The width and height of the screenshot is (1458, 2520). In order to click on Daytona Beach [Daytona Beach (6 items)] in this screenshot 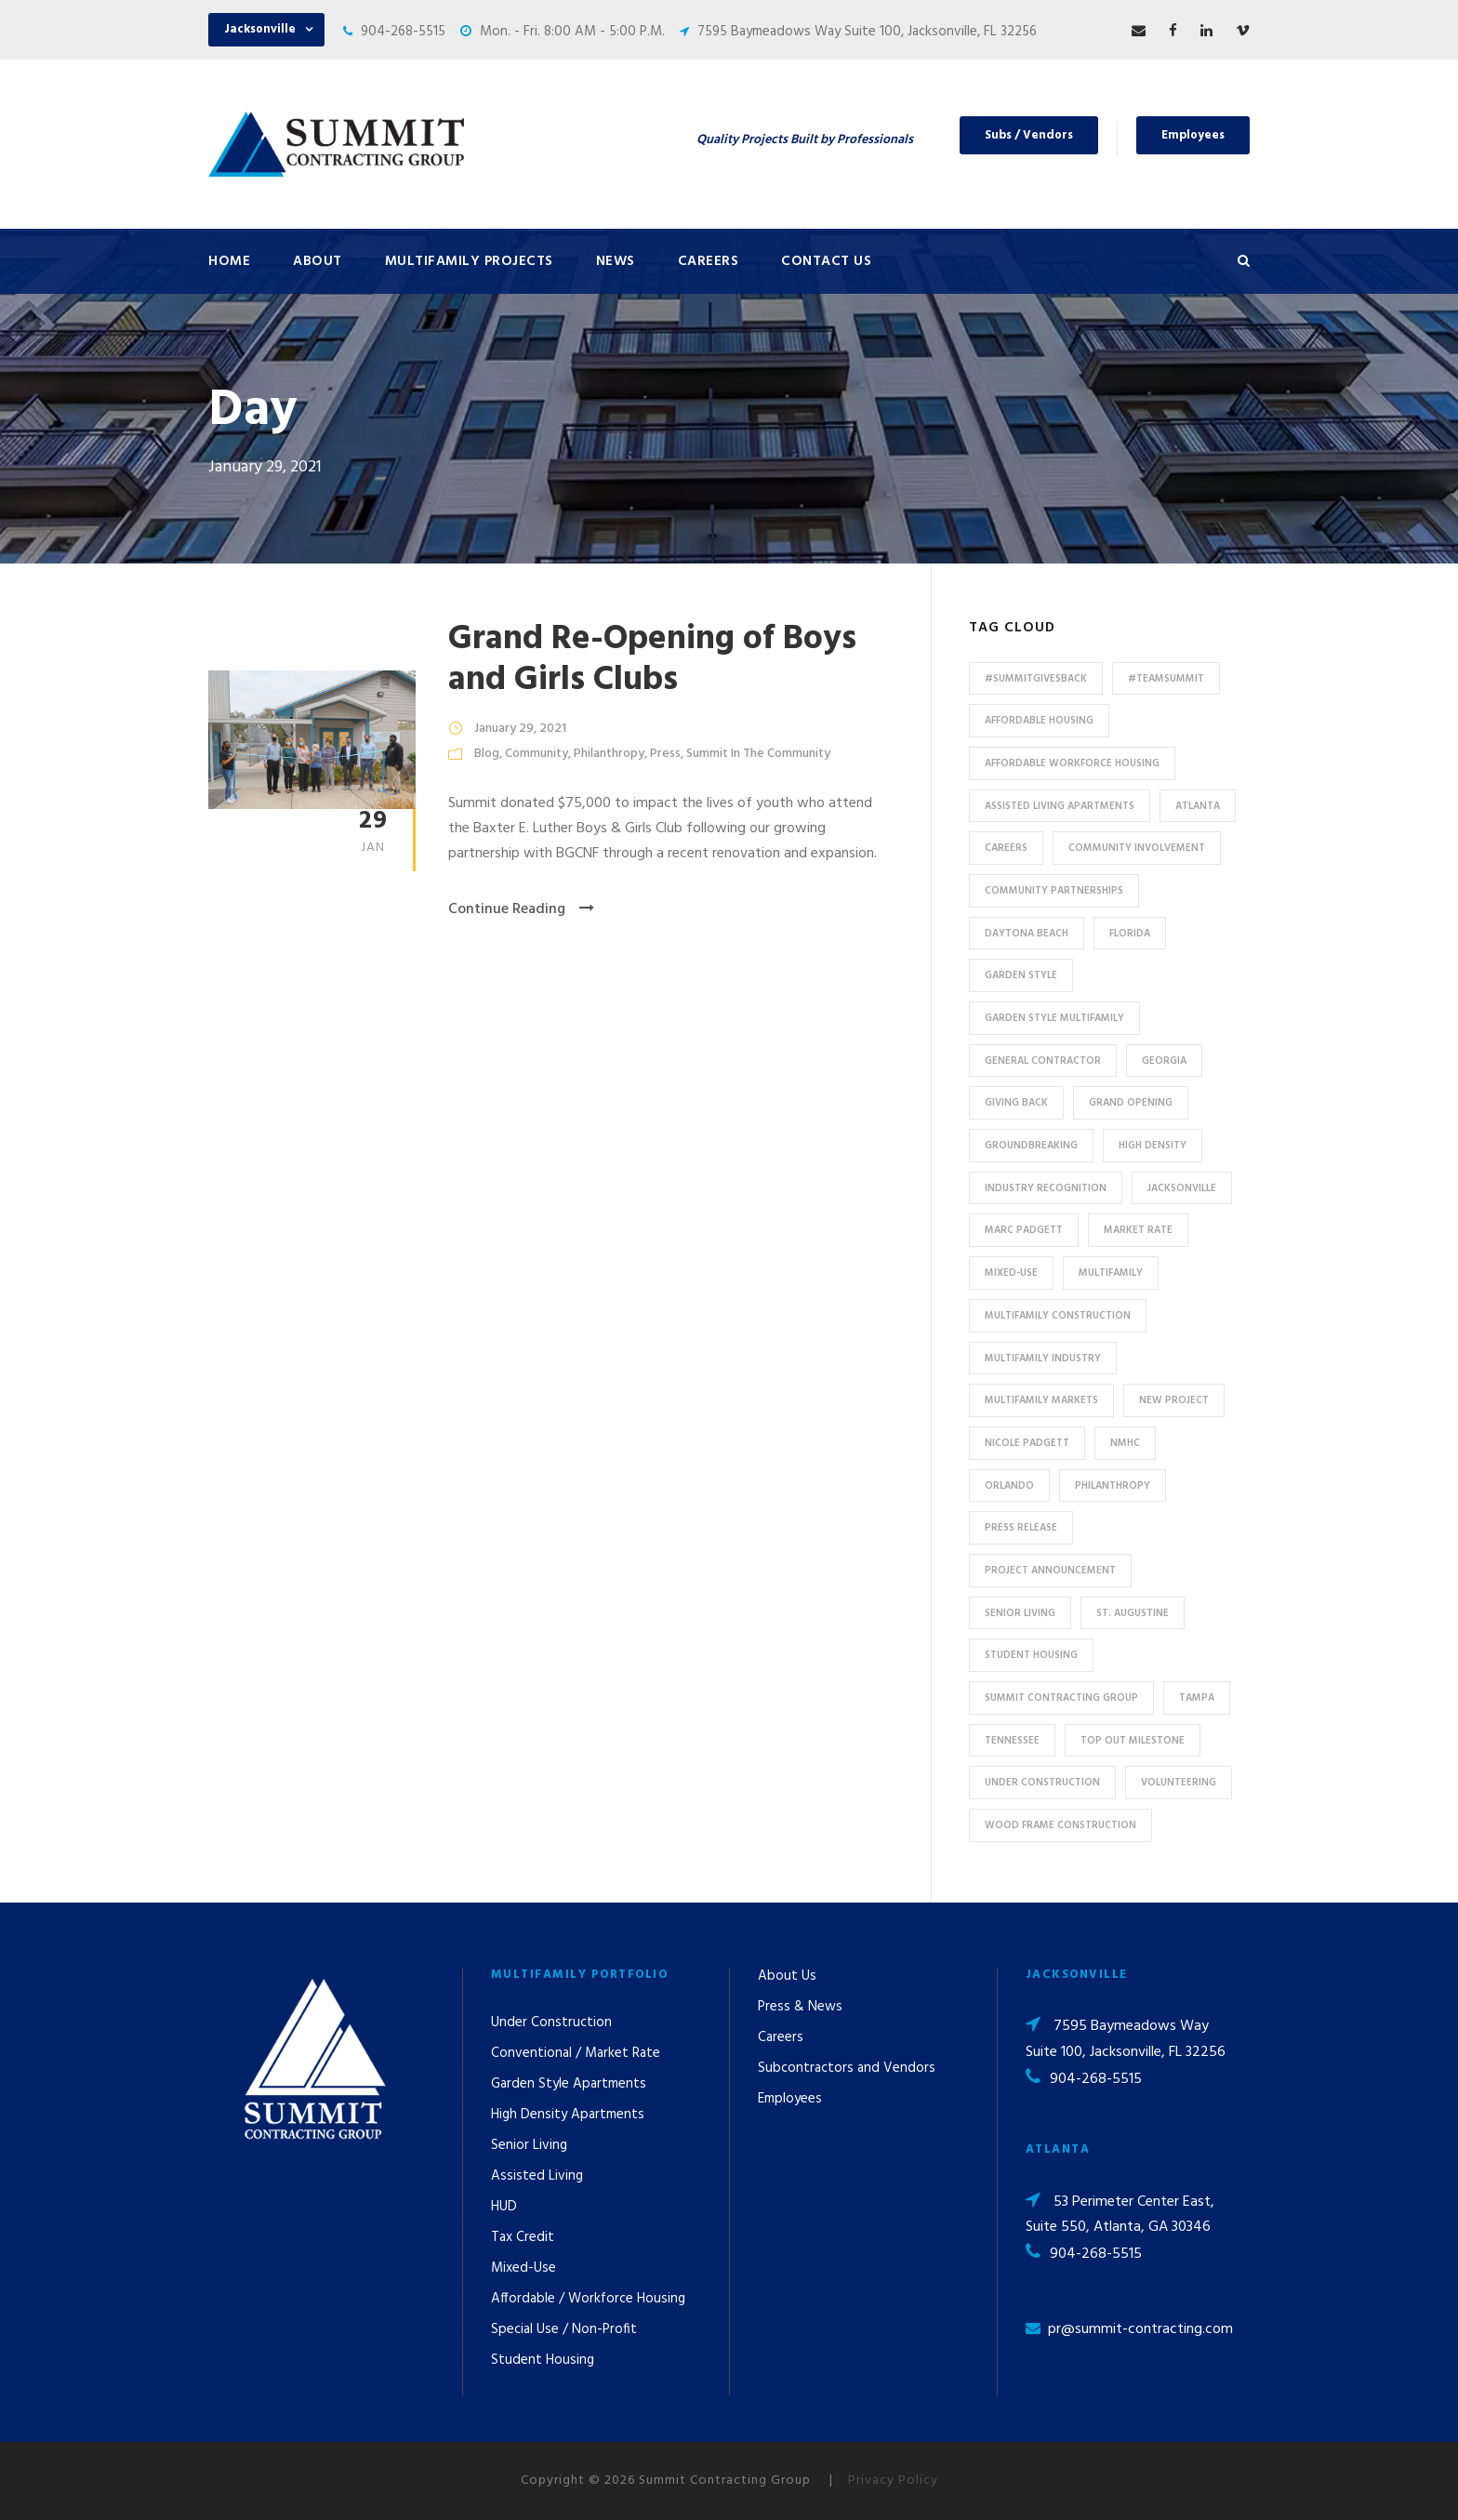, I will do `click(1026, 933)`.